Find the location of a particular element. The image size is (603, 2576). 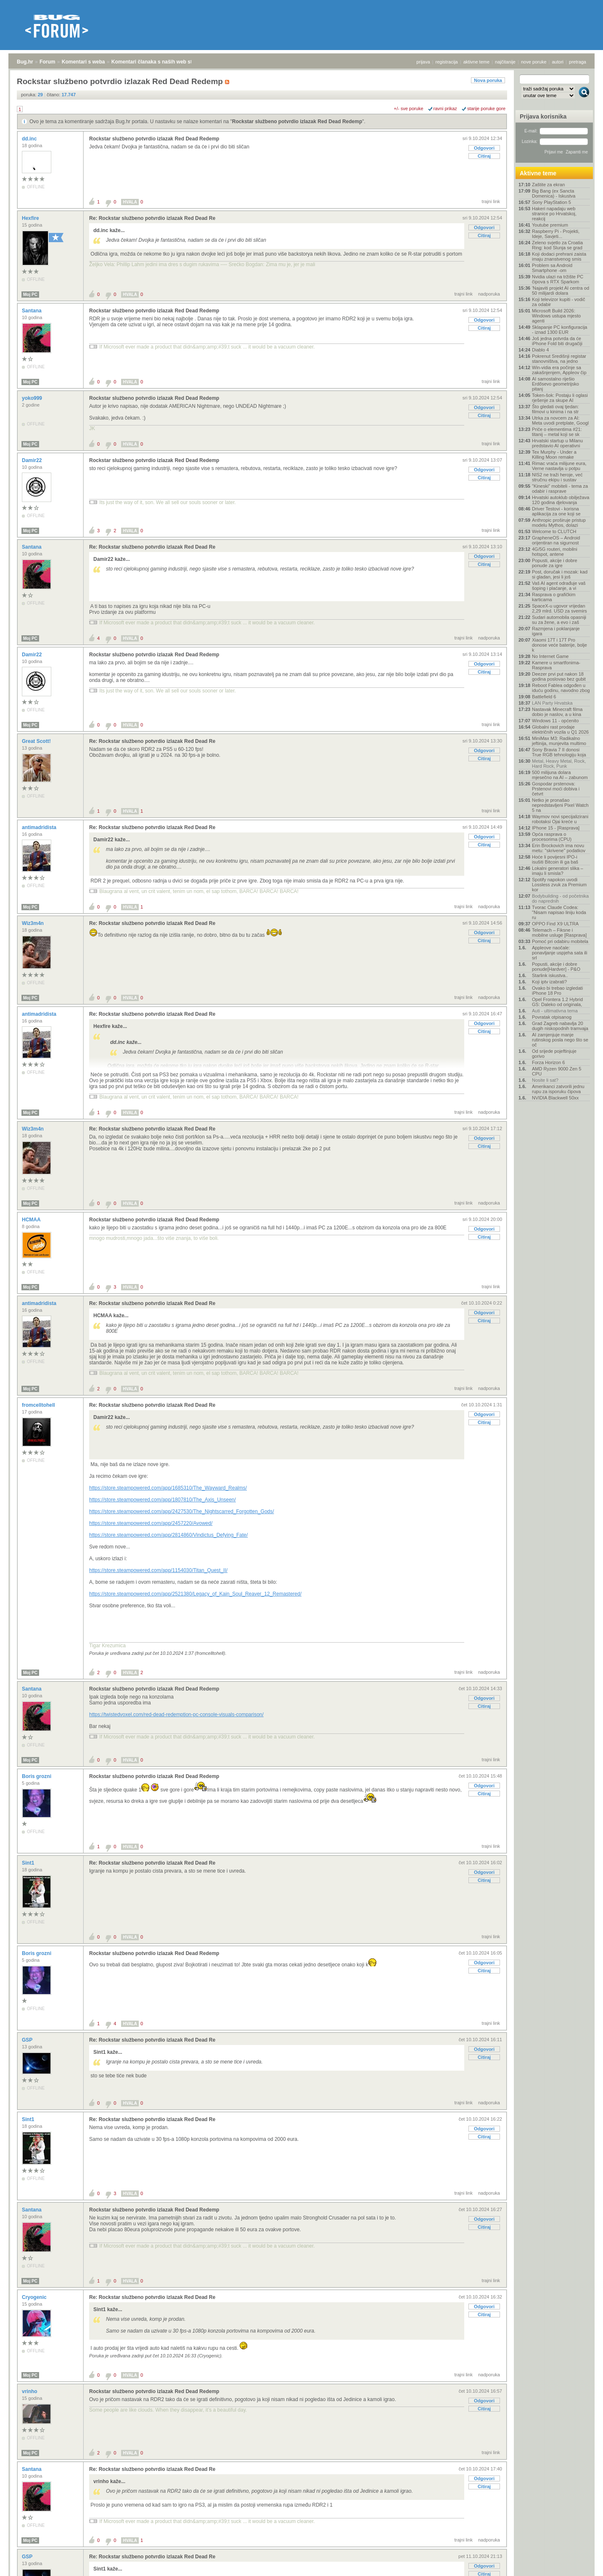

Pokrenut Središnji registar stanovništva, na jedno is located at coordinates (559, 359).